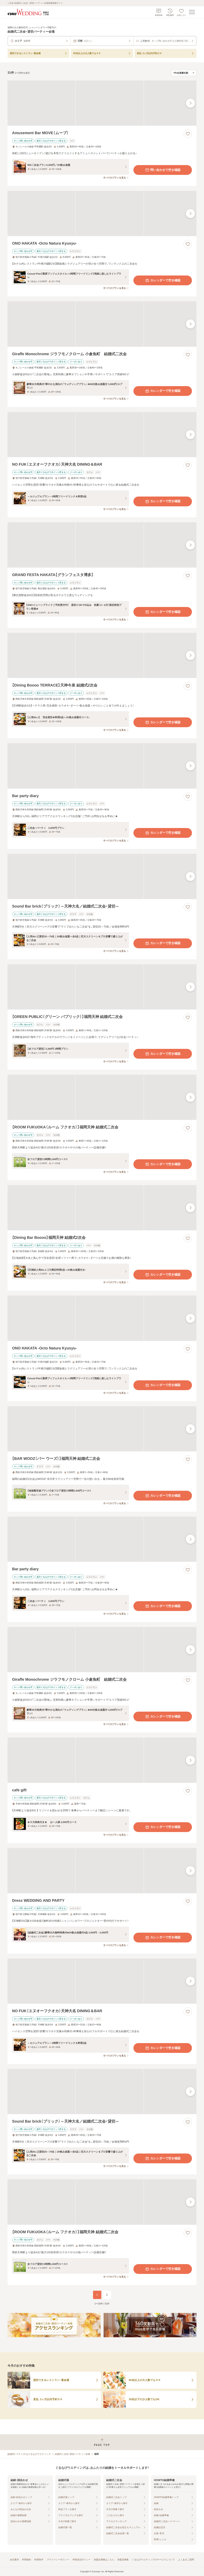  What do you see at coordinates (162, 170) in the screenshot?
I see `問い合わせで空き確認` at bounding box center [162, 170].